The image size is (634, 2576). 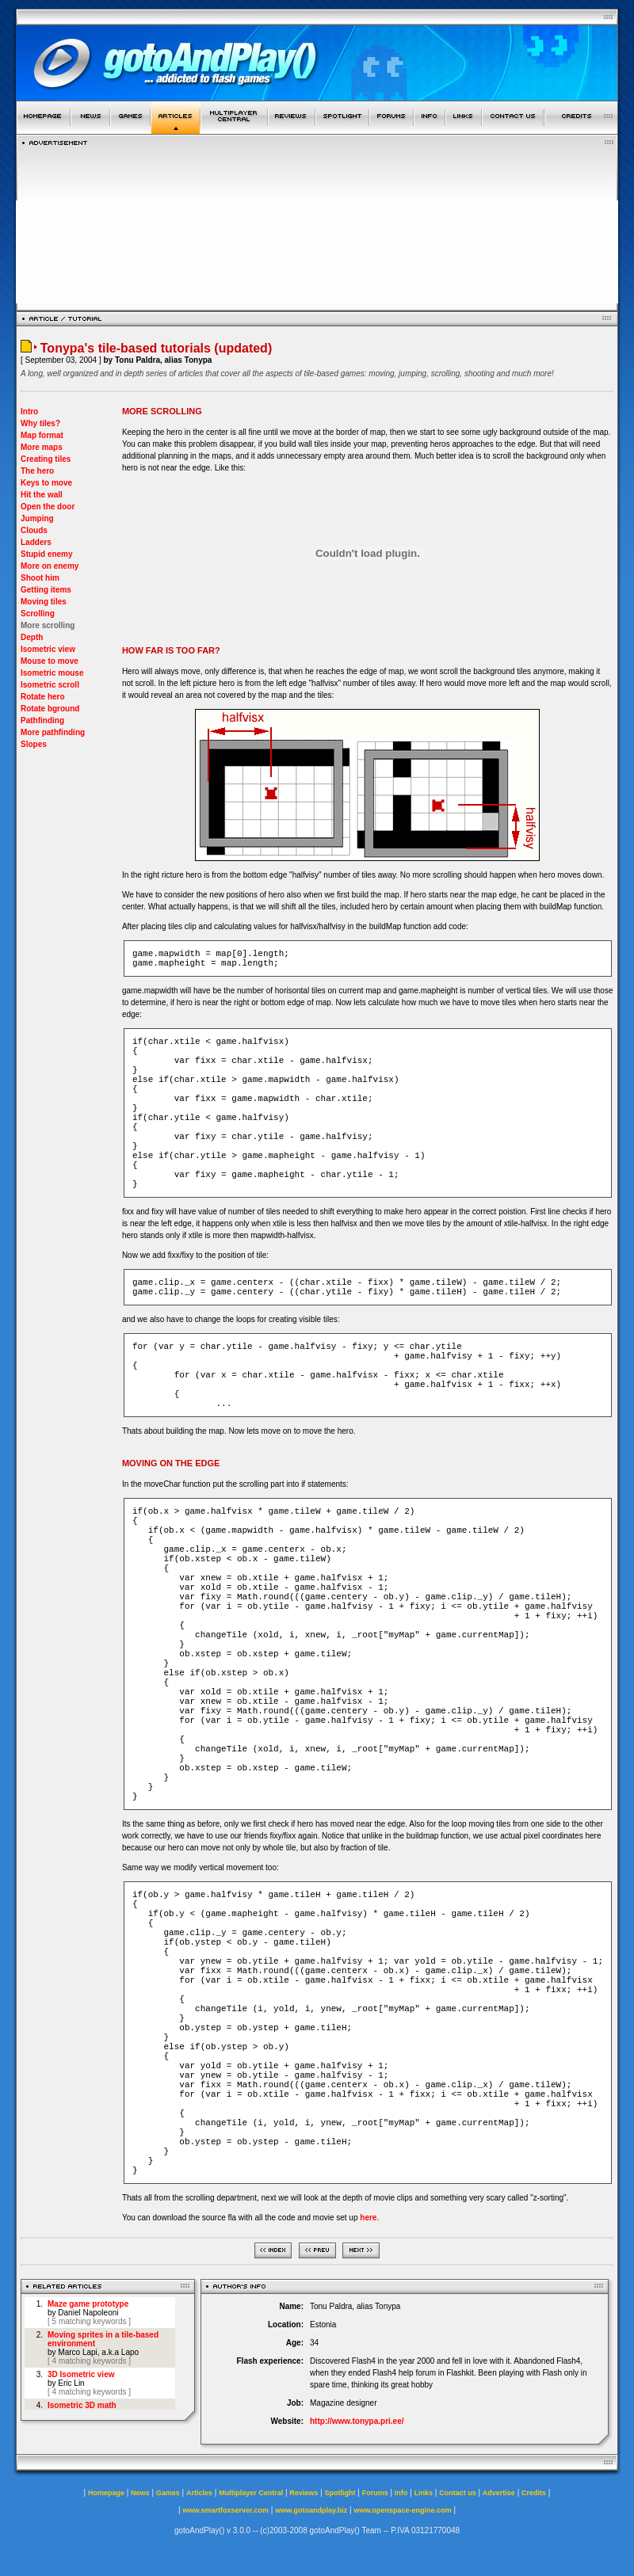 What do you see at coordinates (401, 2493) in the screenshot?
I see `Info` at bounding box center [401, 2493].